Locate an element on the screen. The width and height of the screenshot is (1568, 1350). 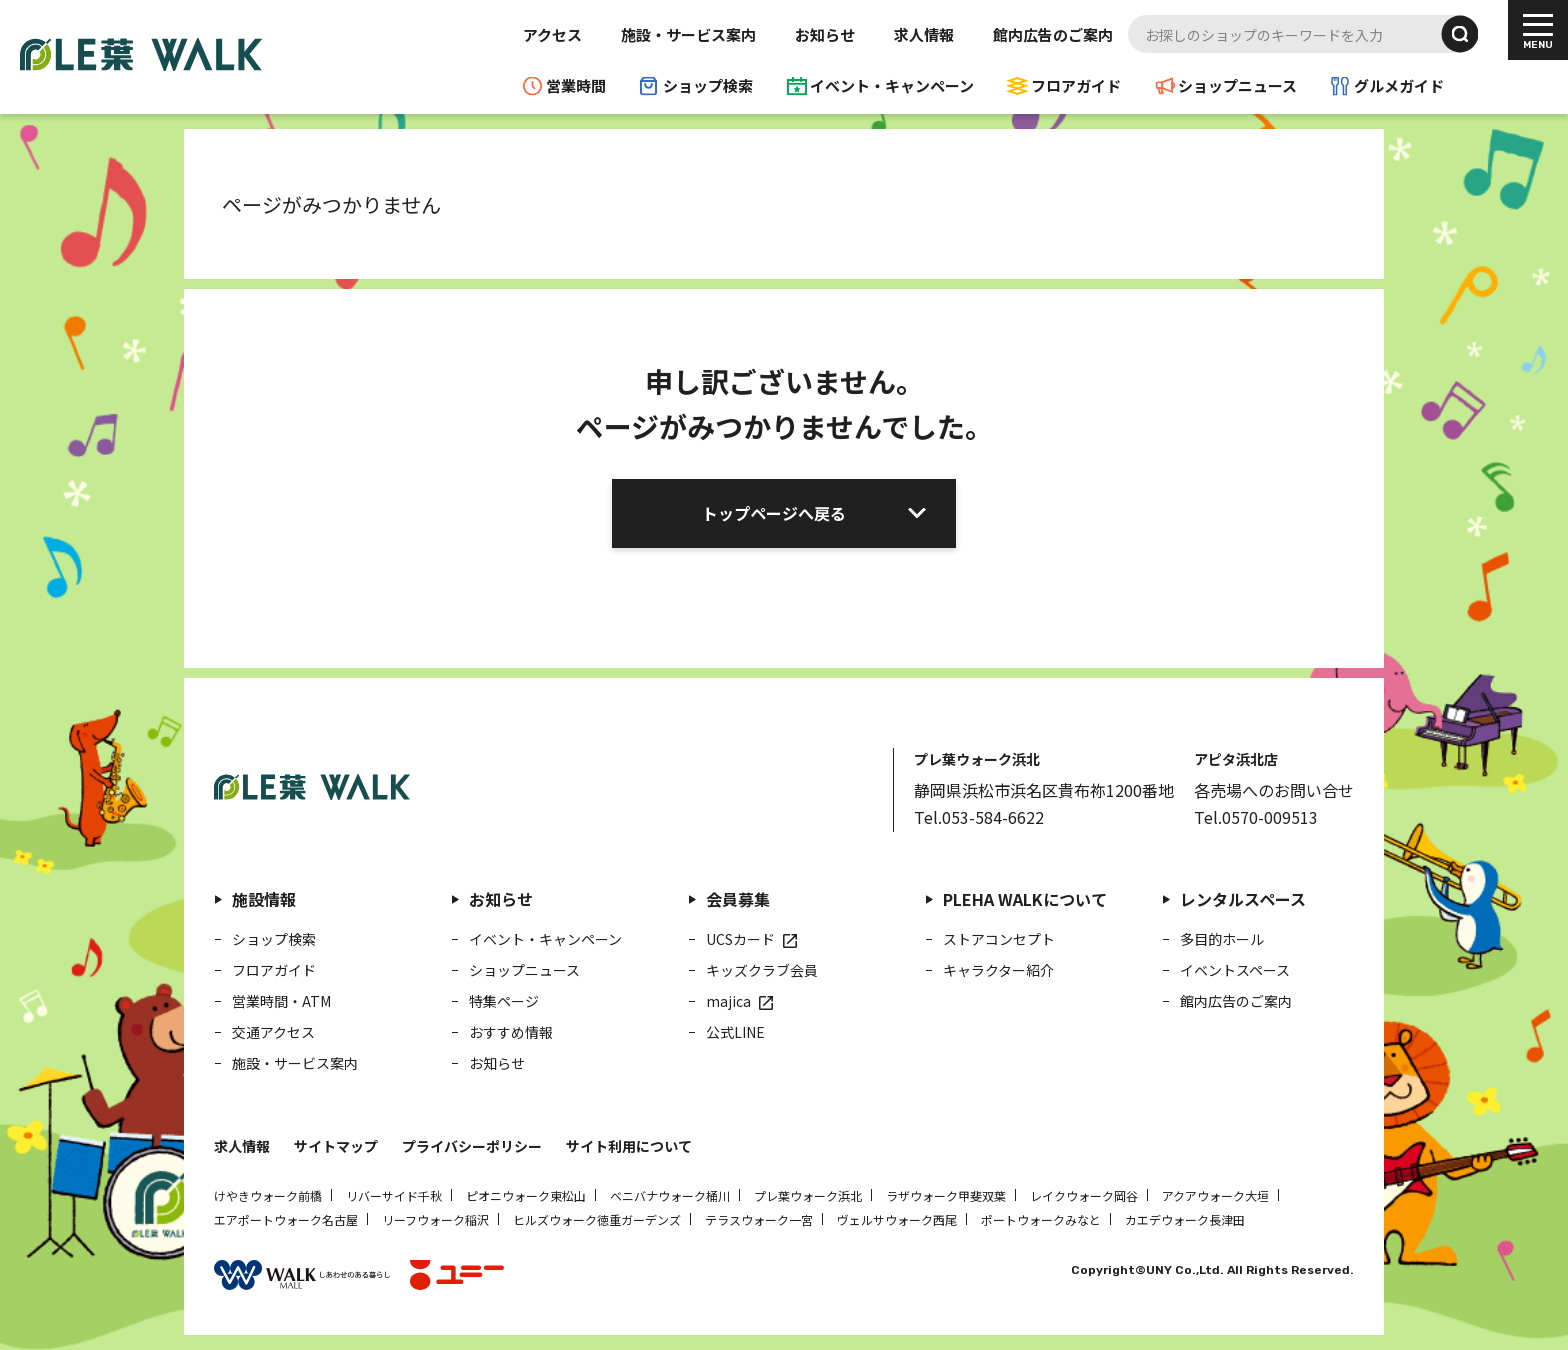
フロアガイド is located at coordinates (1076, 85).